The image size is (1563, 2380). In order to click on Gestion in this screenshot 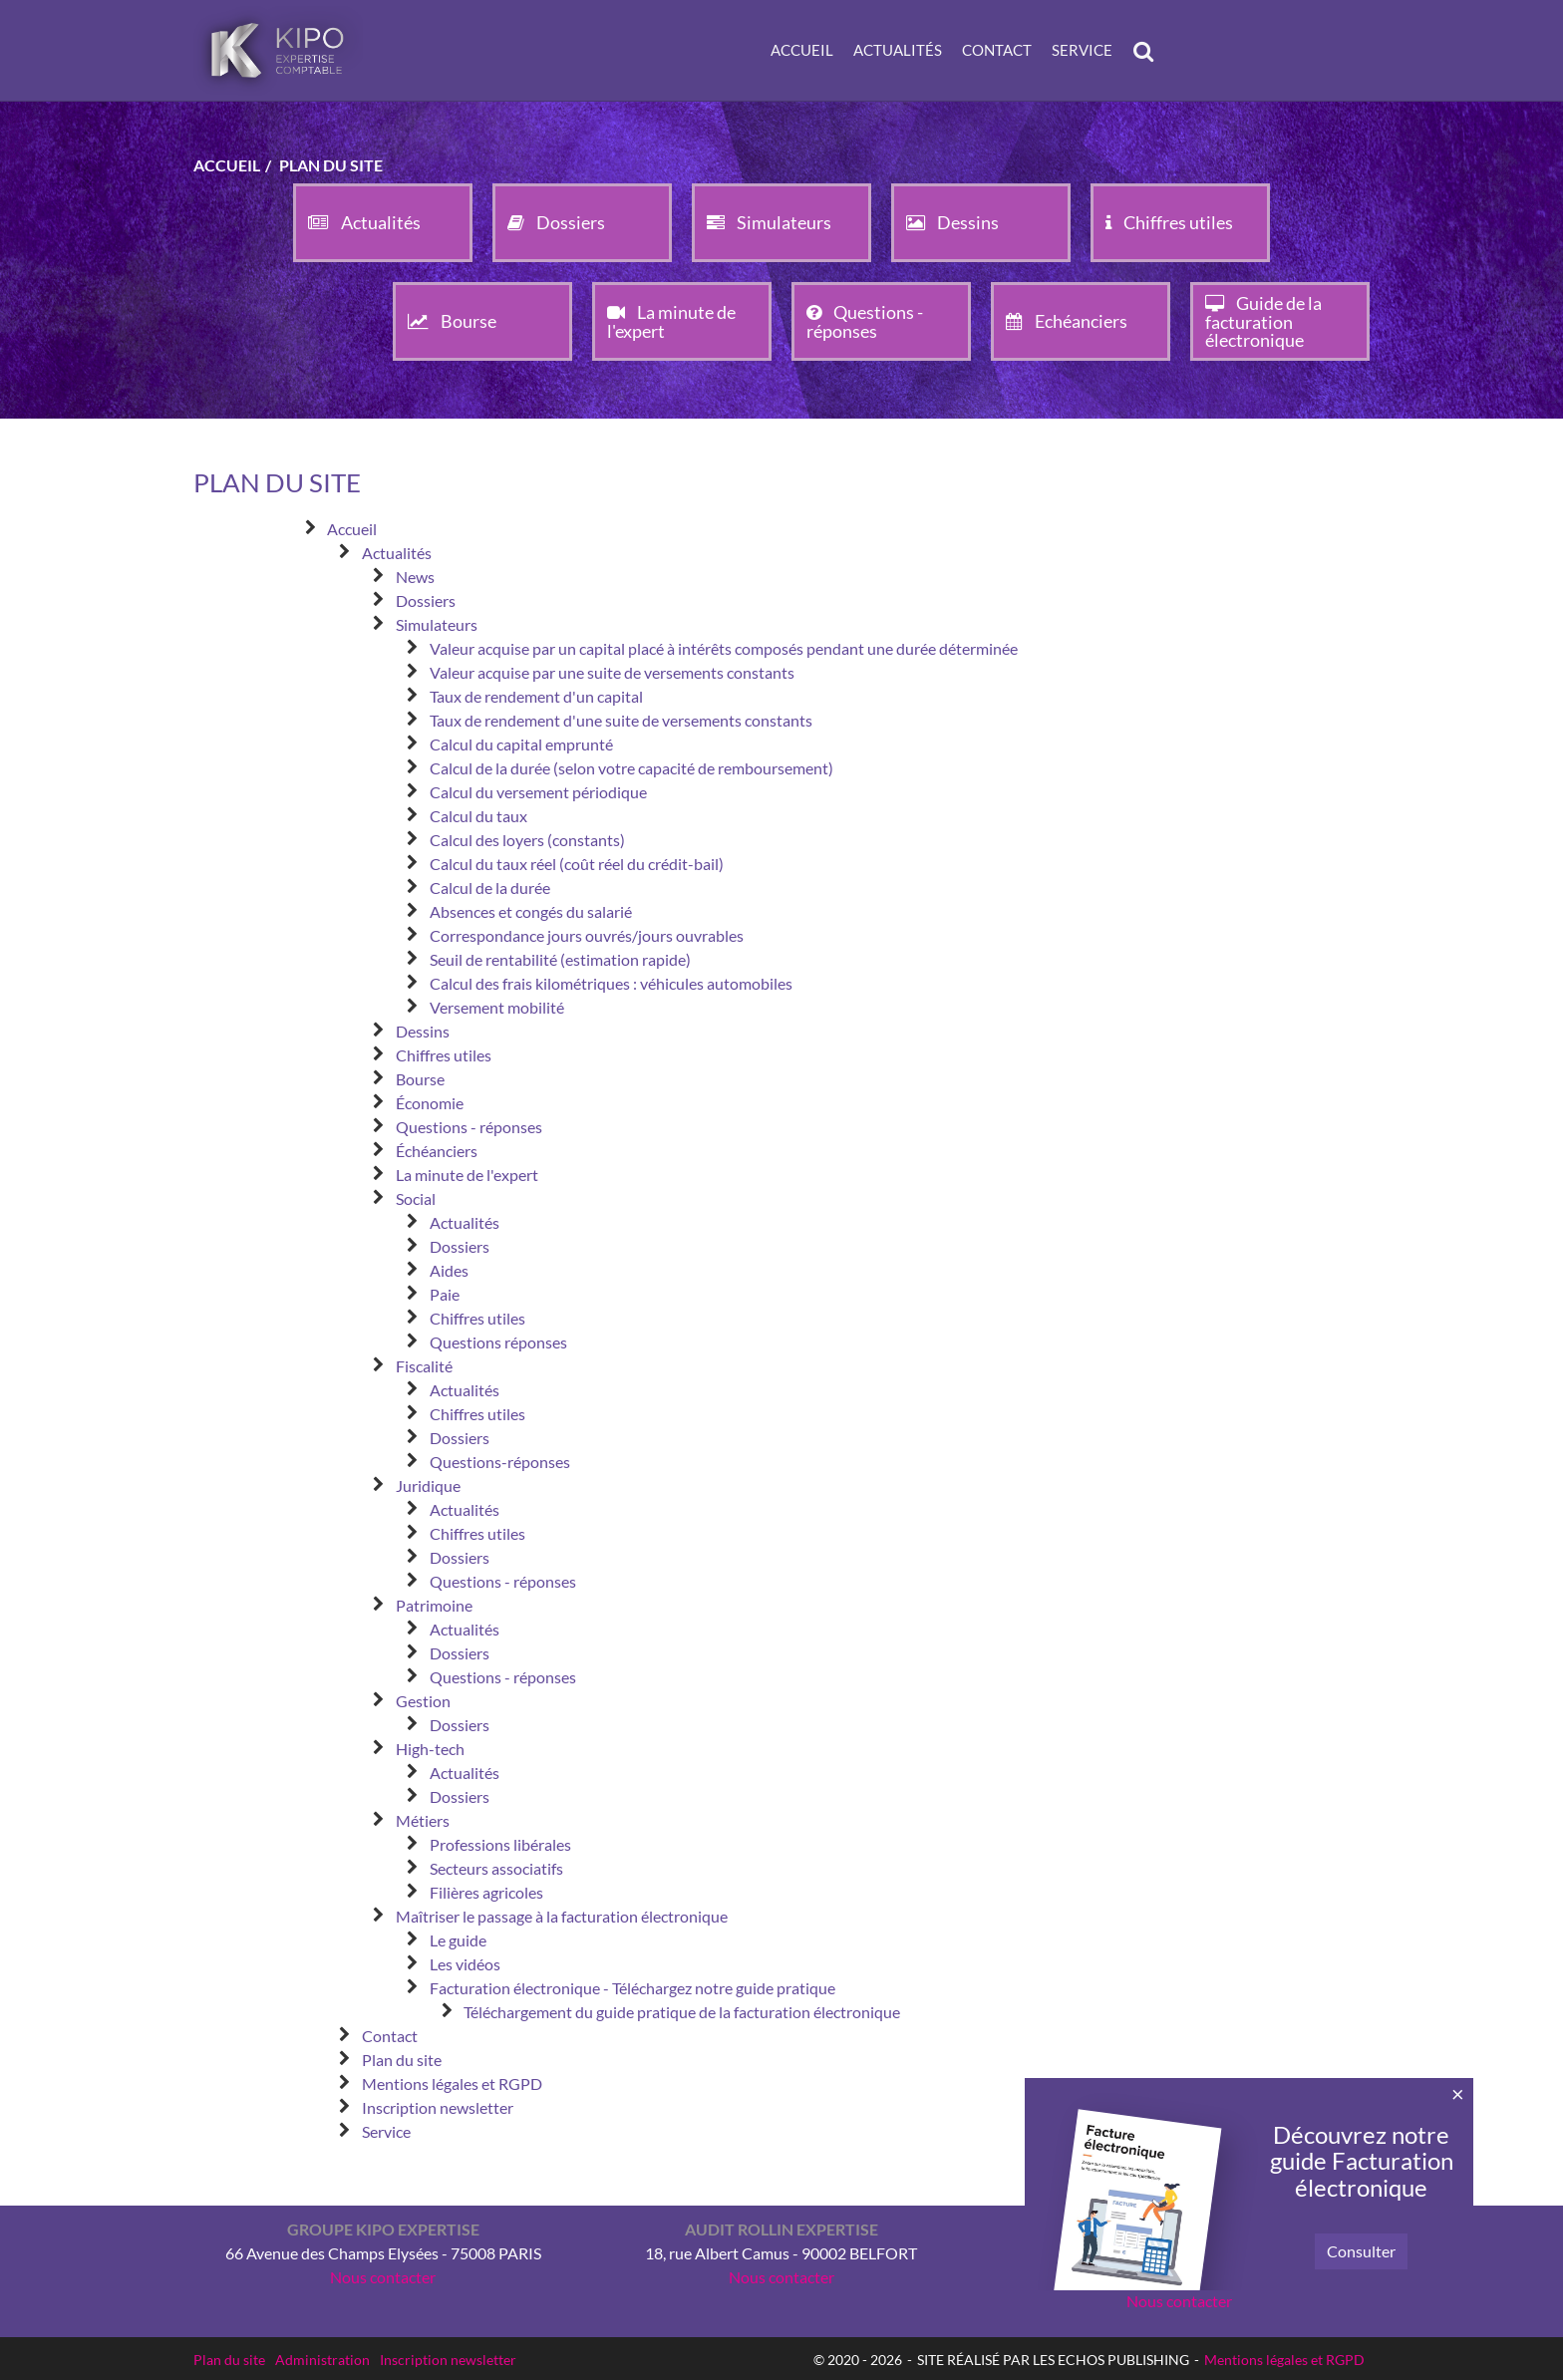, I will do `click(423, 1700)`.